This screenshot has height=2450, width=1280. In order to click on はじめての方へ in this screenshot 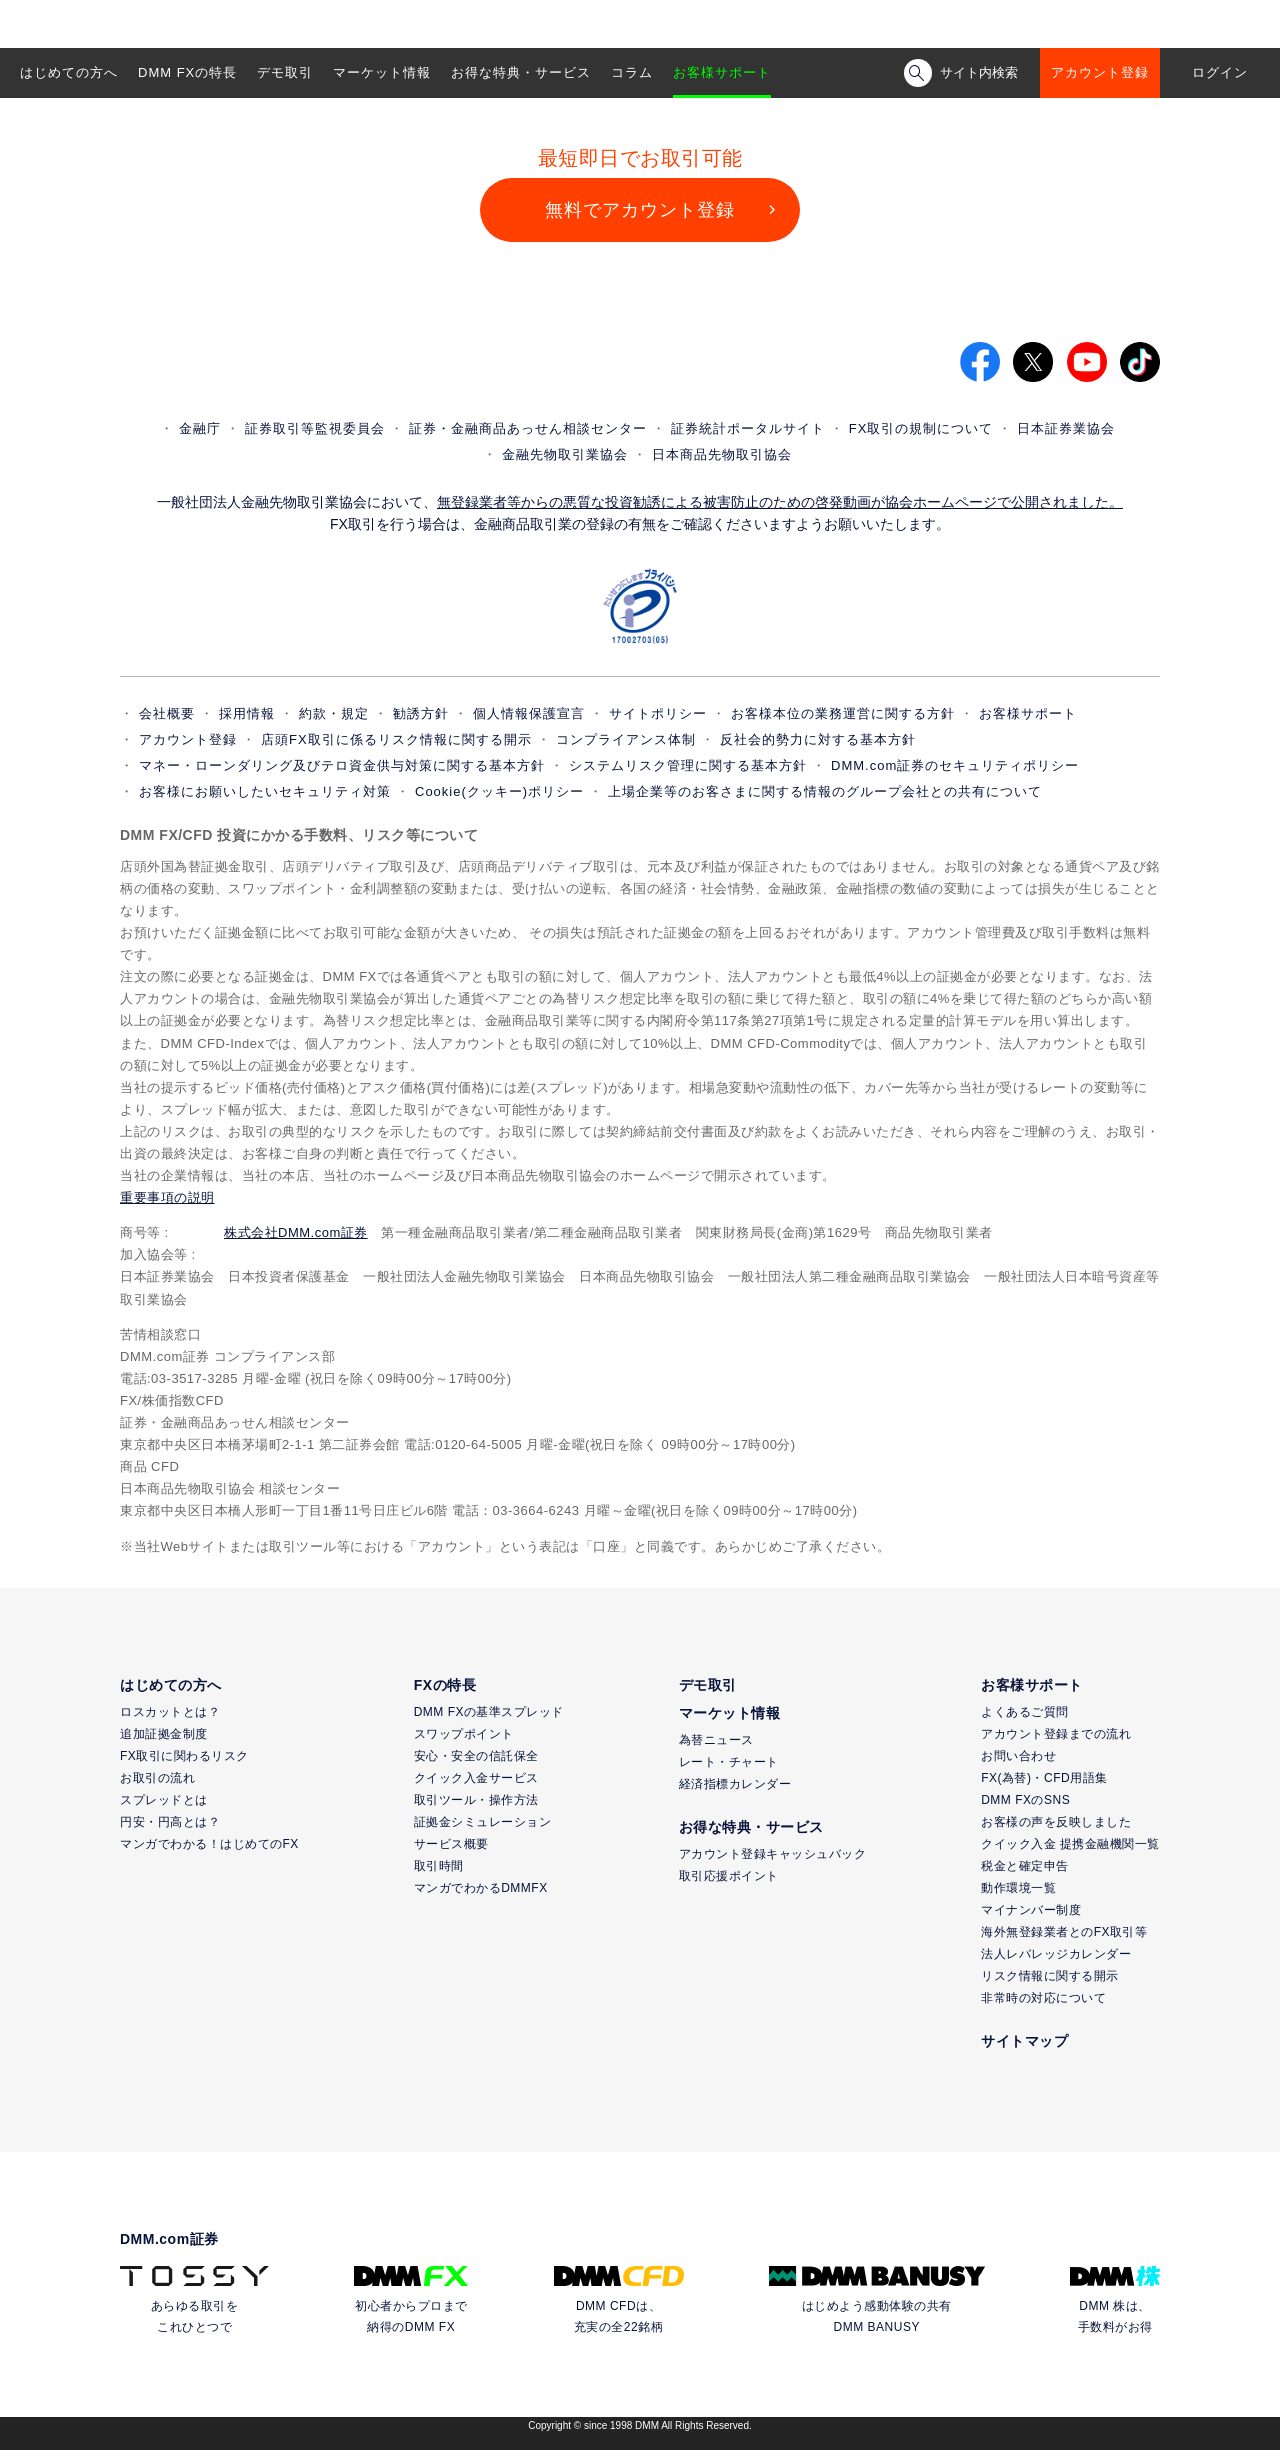, I will do `click(69, 72)`.